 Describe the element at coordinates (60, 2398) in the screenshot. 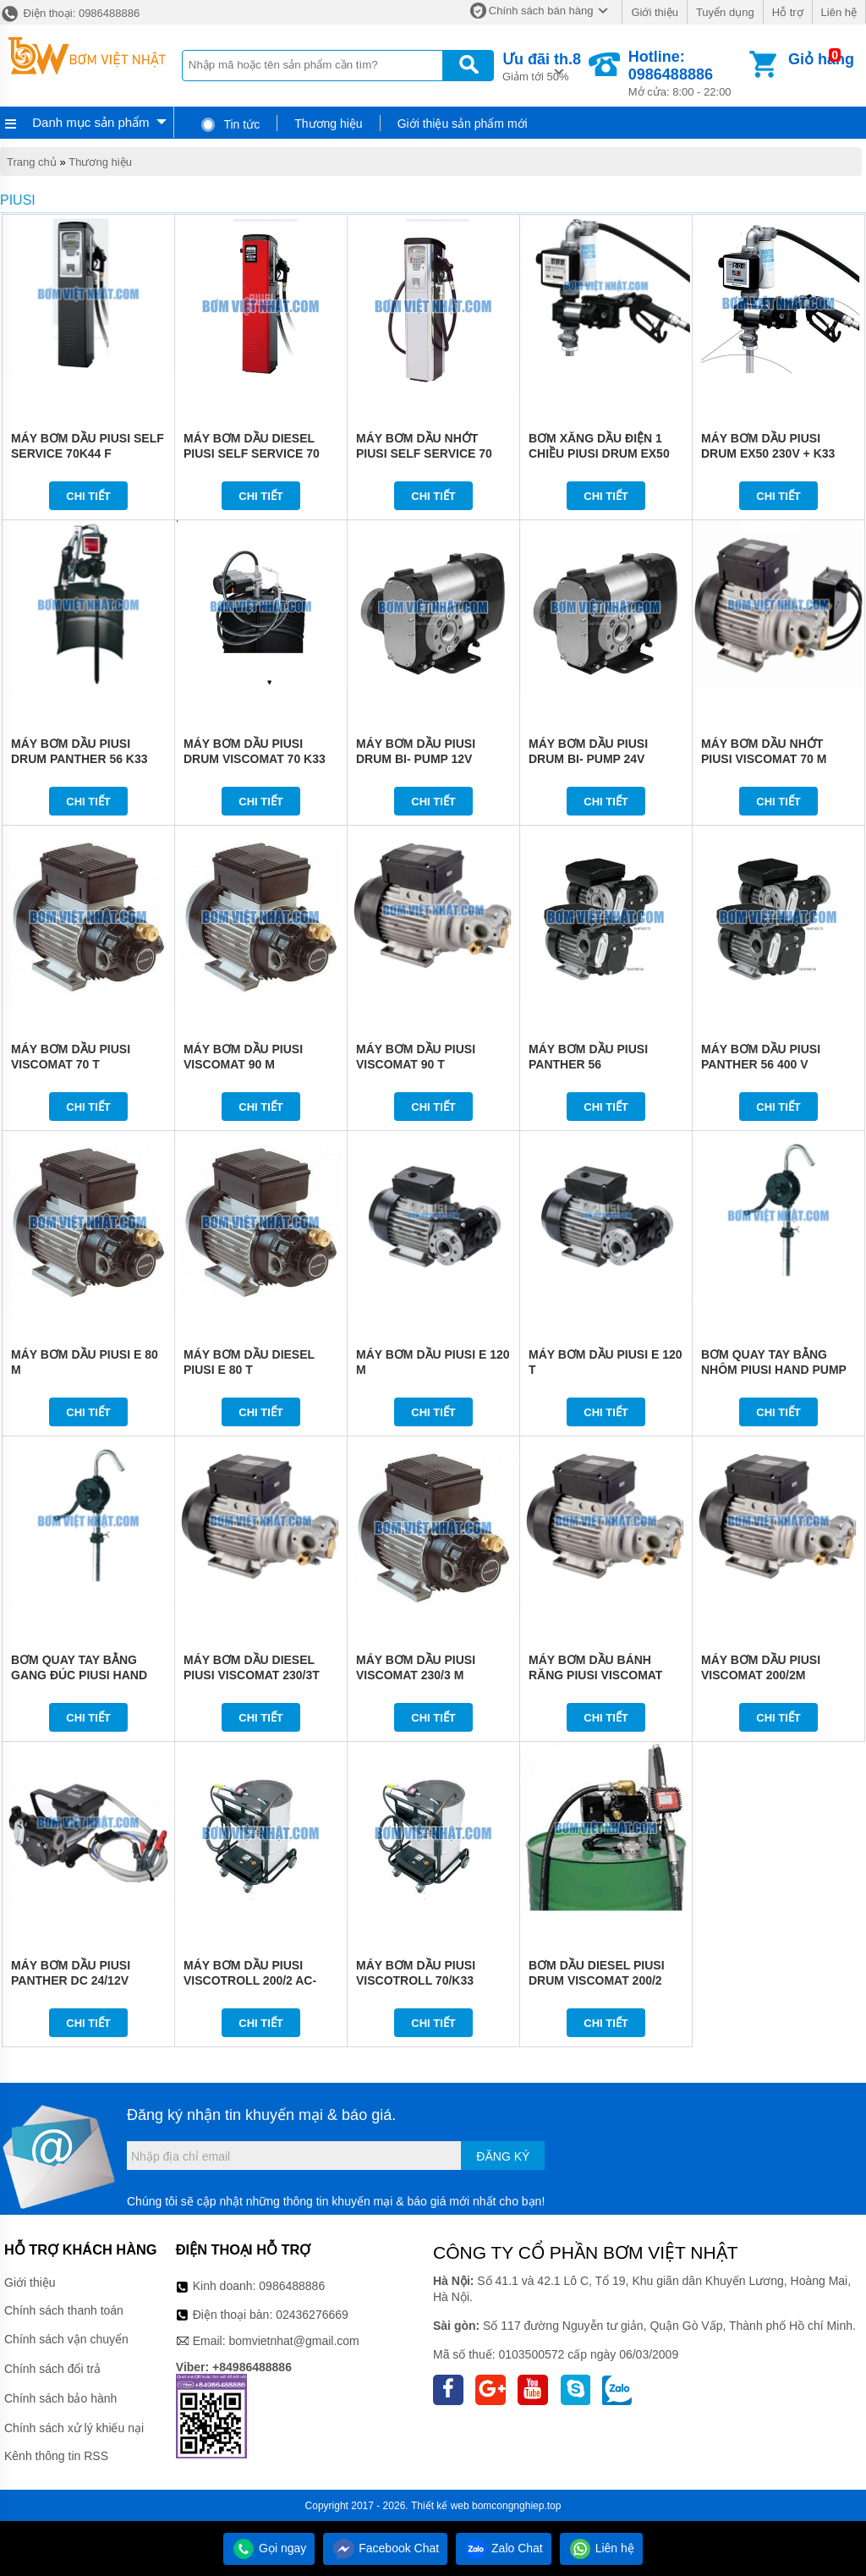

I see `Chính sách bảo hành` at that location.